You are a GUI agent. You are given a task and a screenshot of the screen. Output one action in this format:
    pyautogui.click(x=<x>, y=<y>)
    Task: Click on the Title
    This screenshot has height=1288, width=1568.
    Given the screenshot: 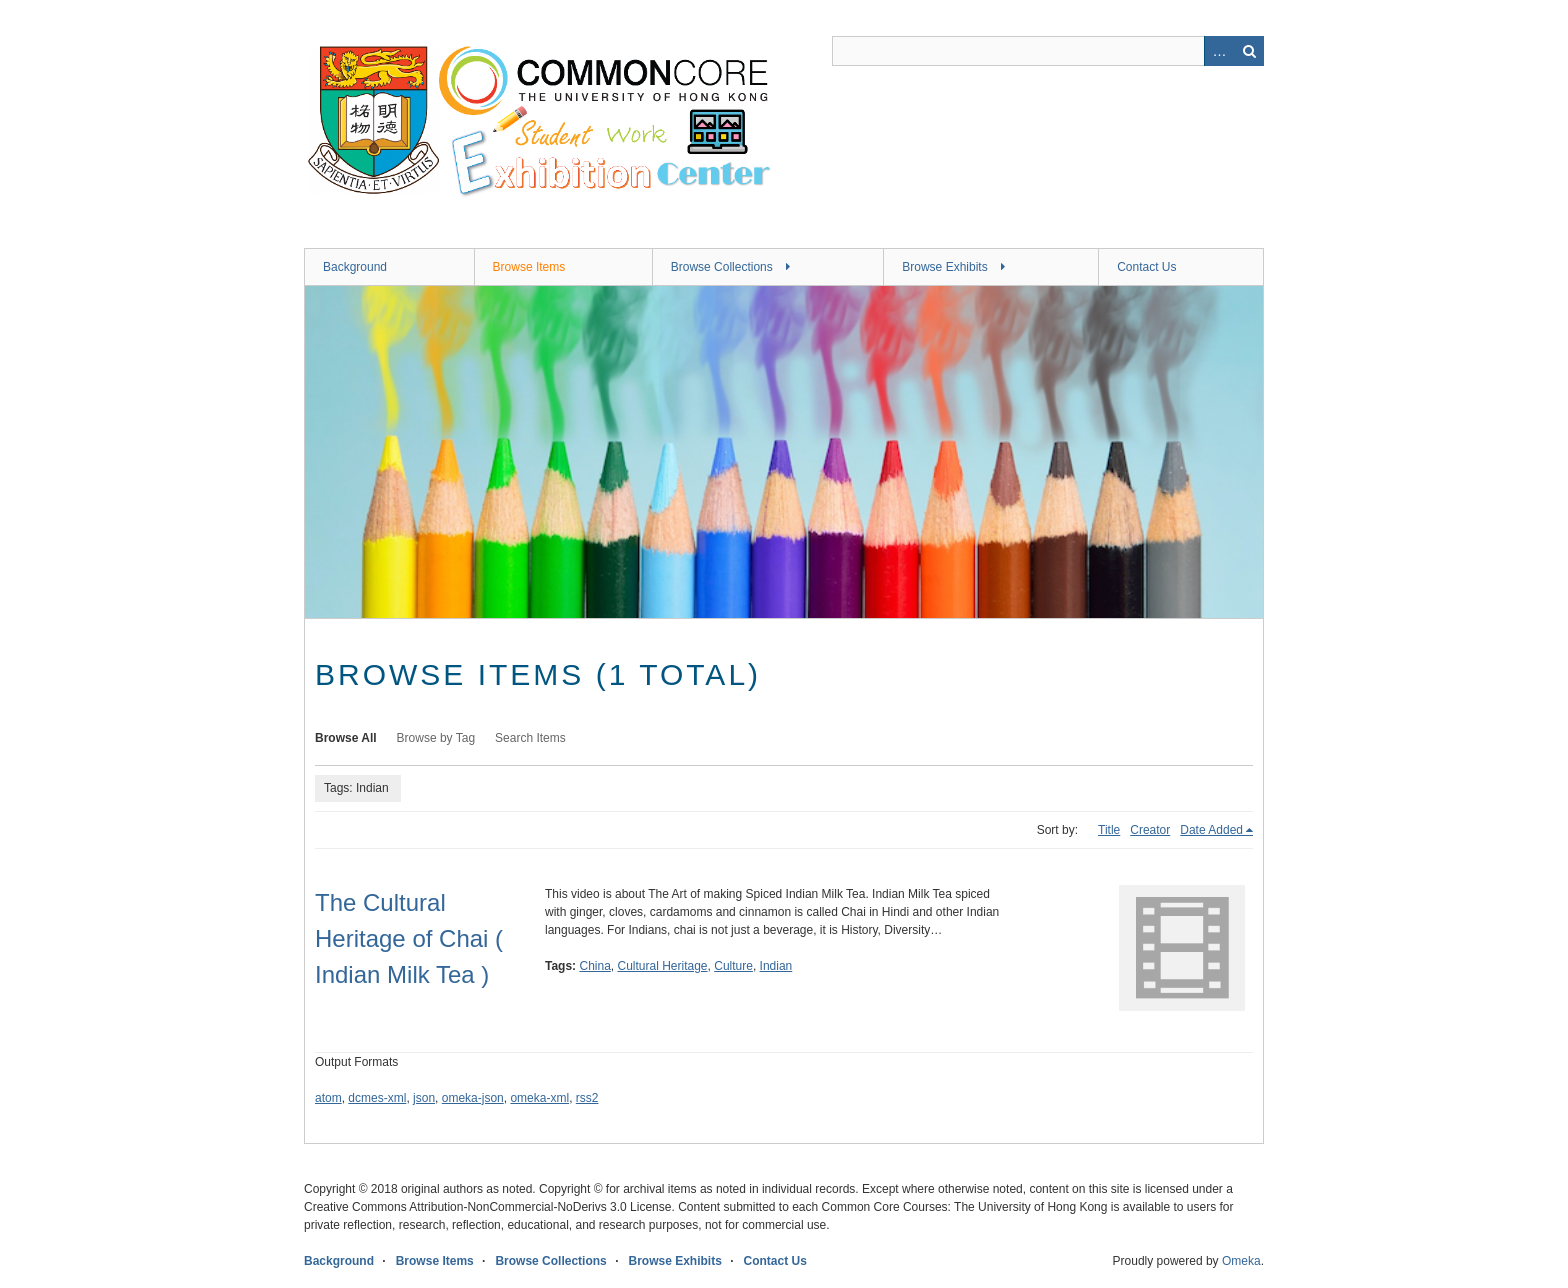 What is the action you would take?
    pyautogui.click(x=1109, y=830)
    